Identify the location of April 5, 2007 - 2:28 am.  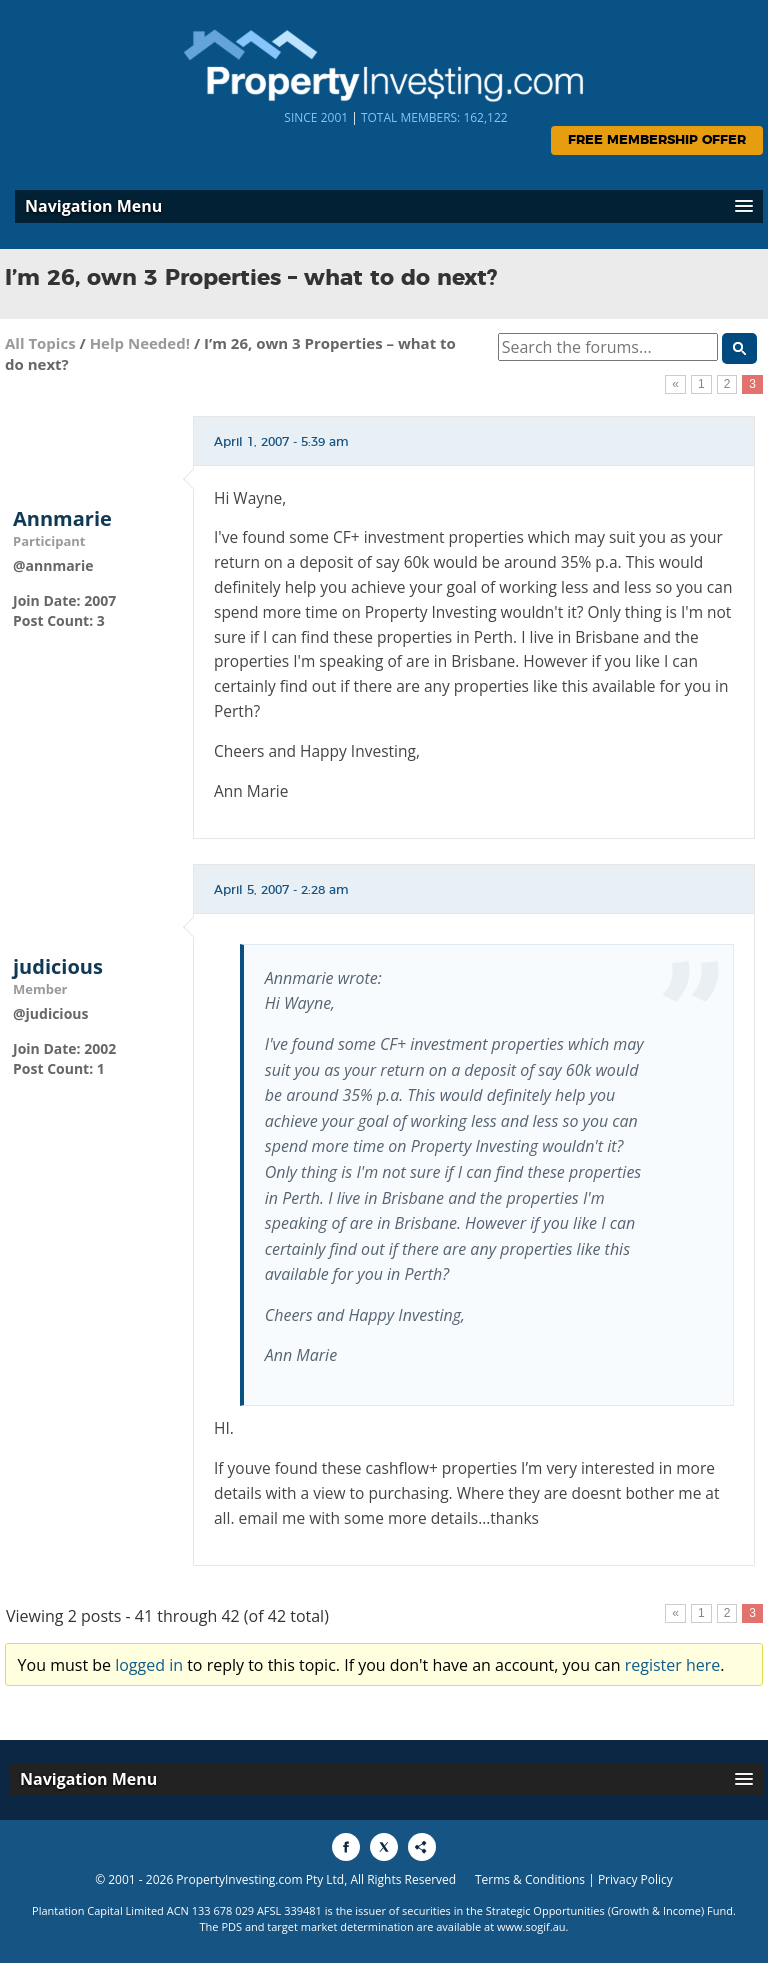
(281, 890).